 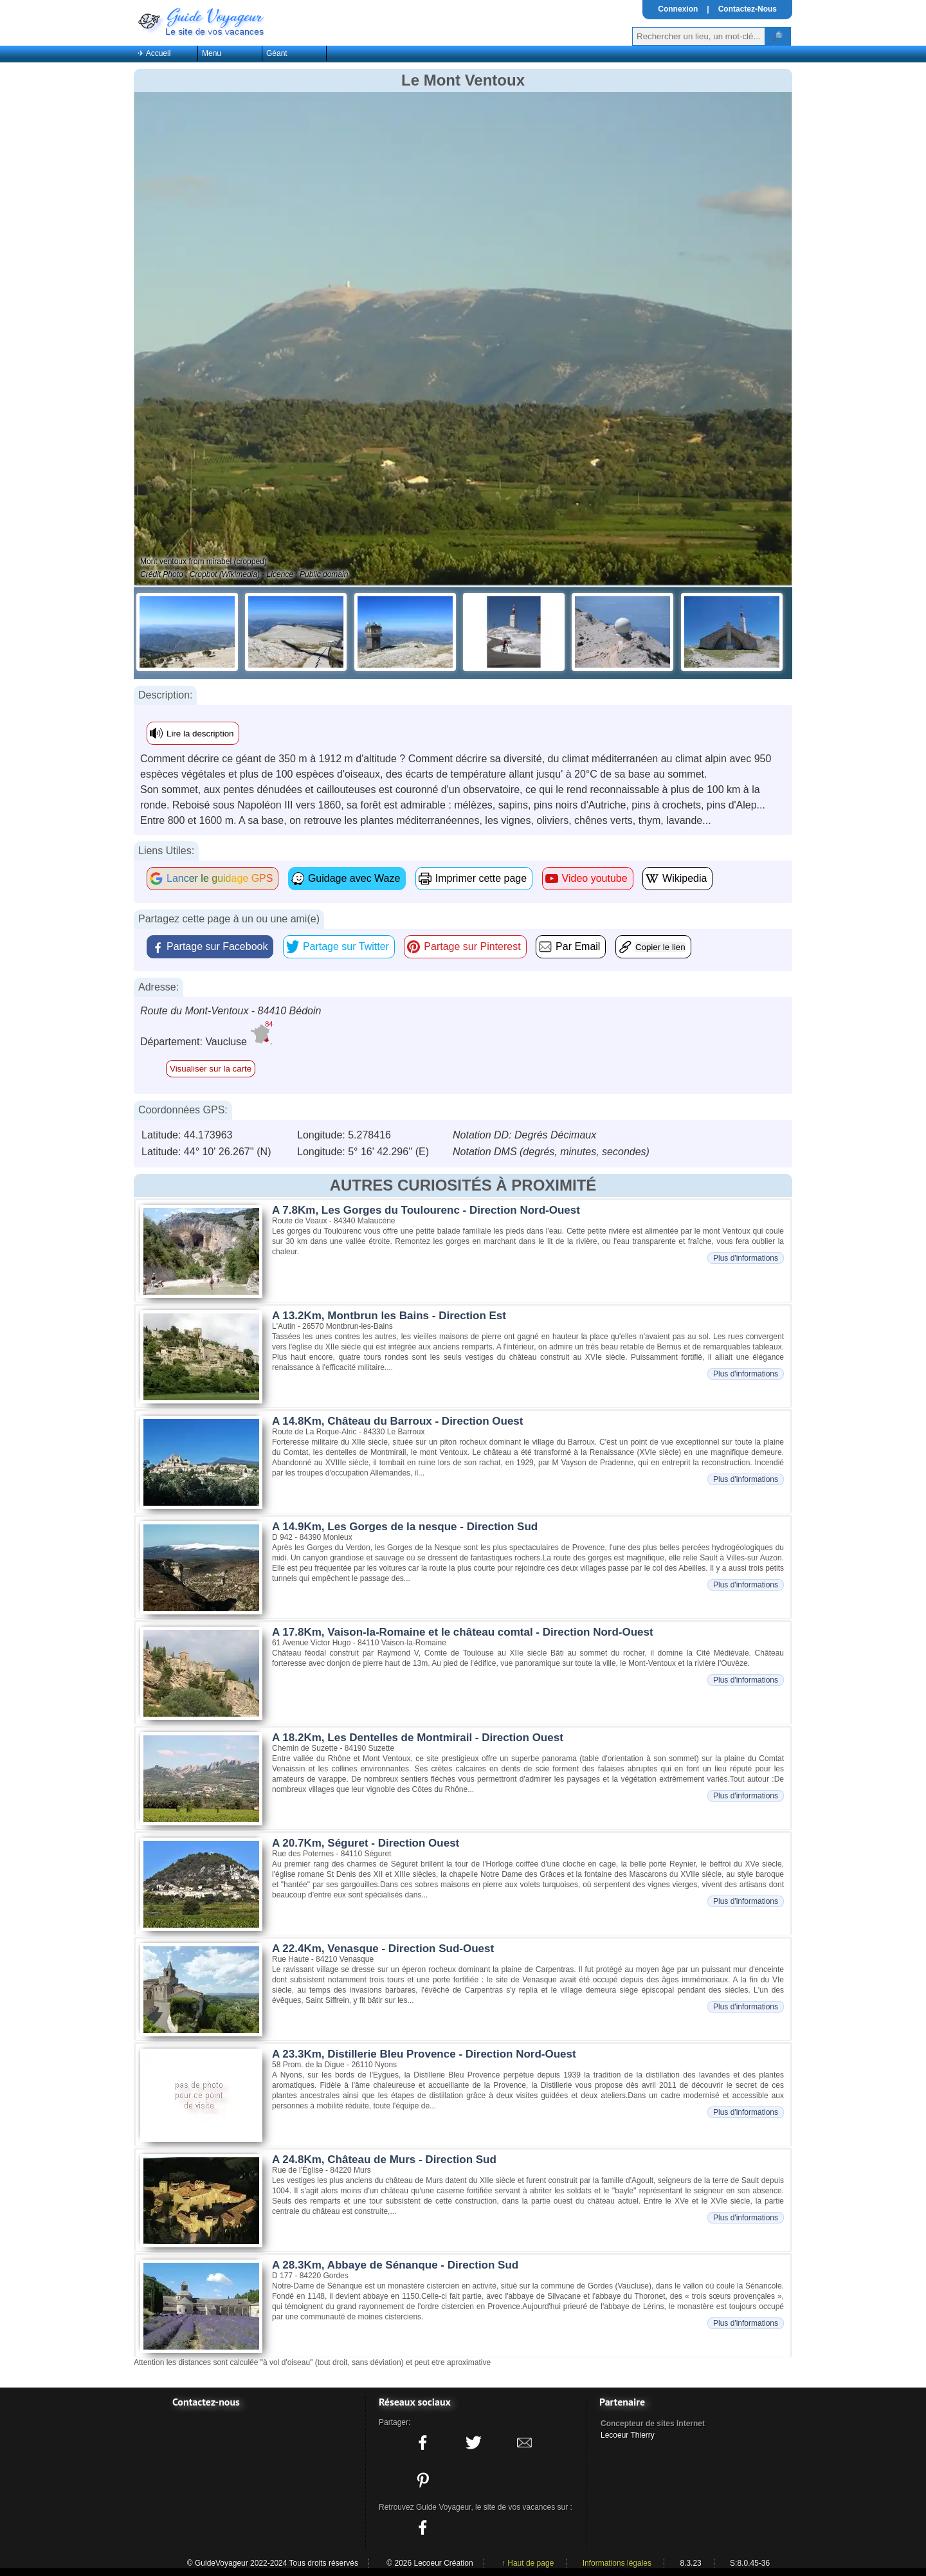 I want to click on Visualiser sur la carte, so click(x=210, y=1068).